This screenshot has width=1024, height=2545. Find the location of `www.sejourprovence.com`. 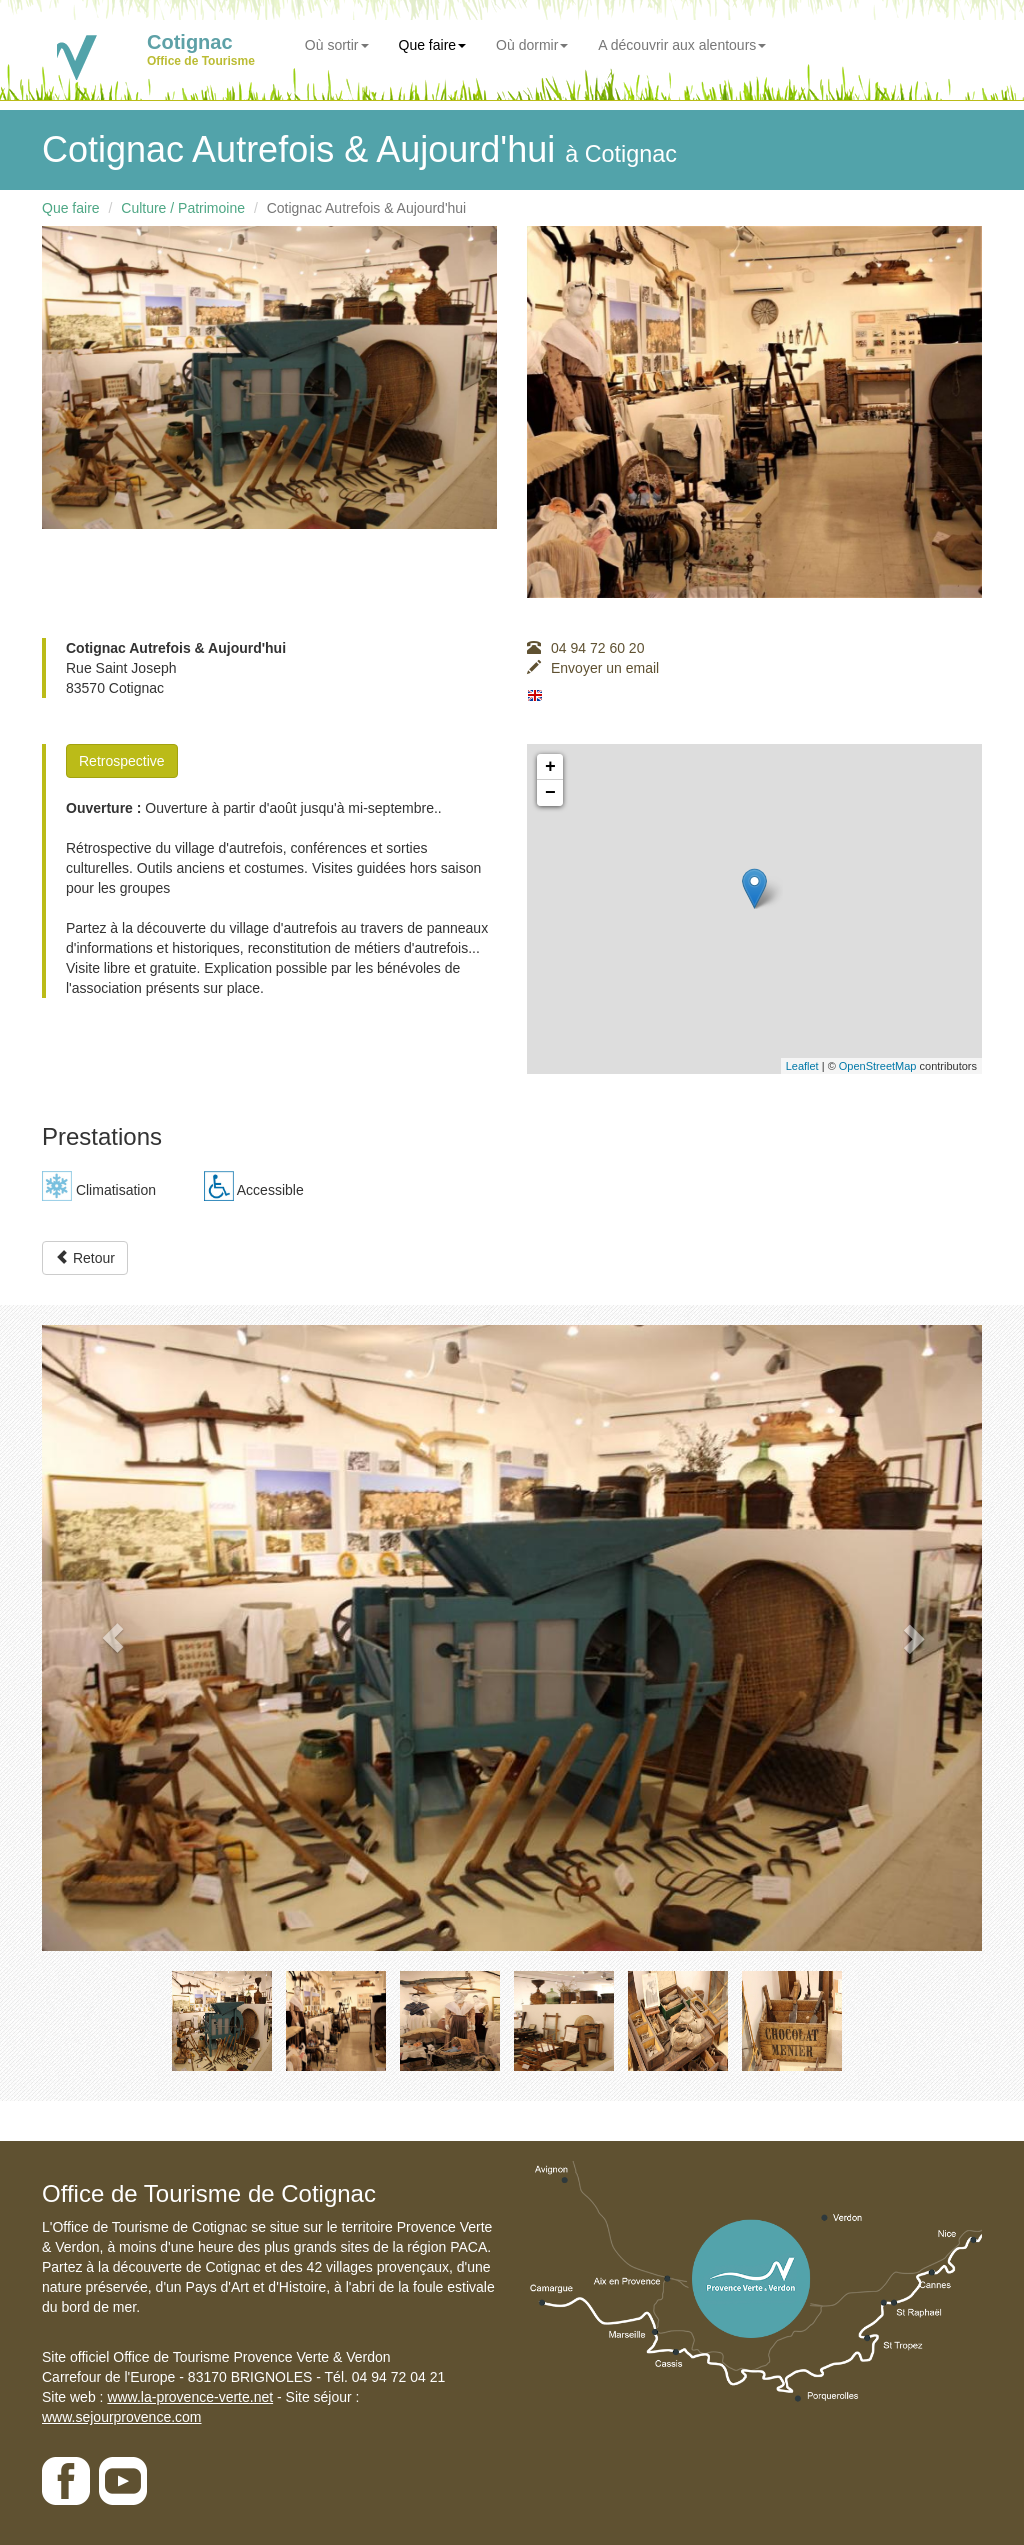

www.sejourprovence.com is located at coordinates (122, 2417).